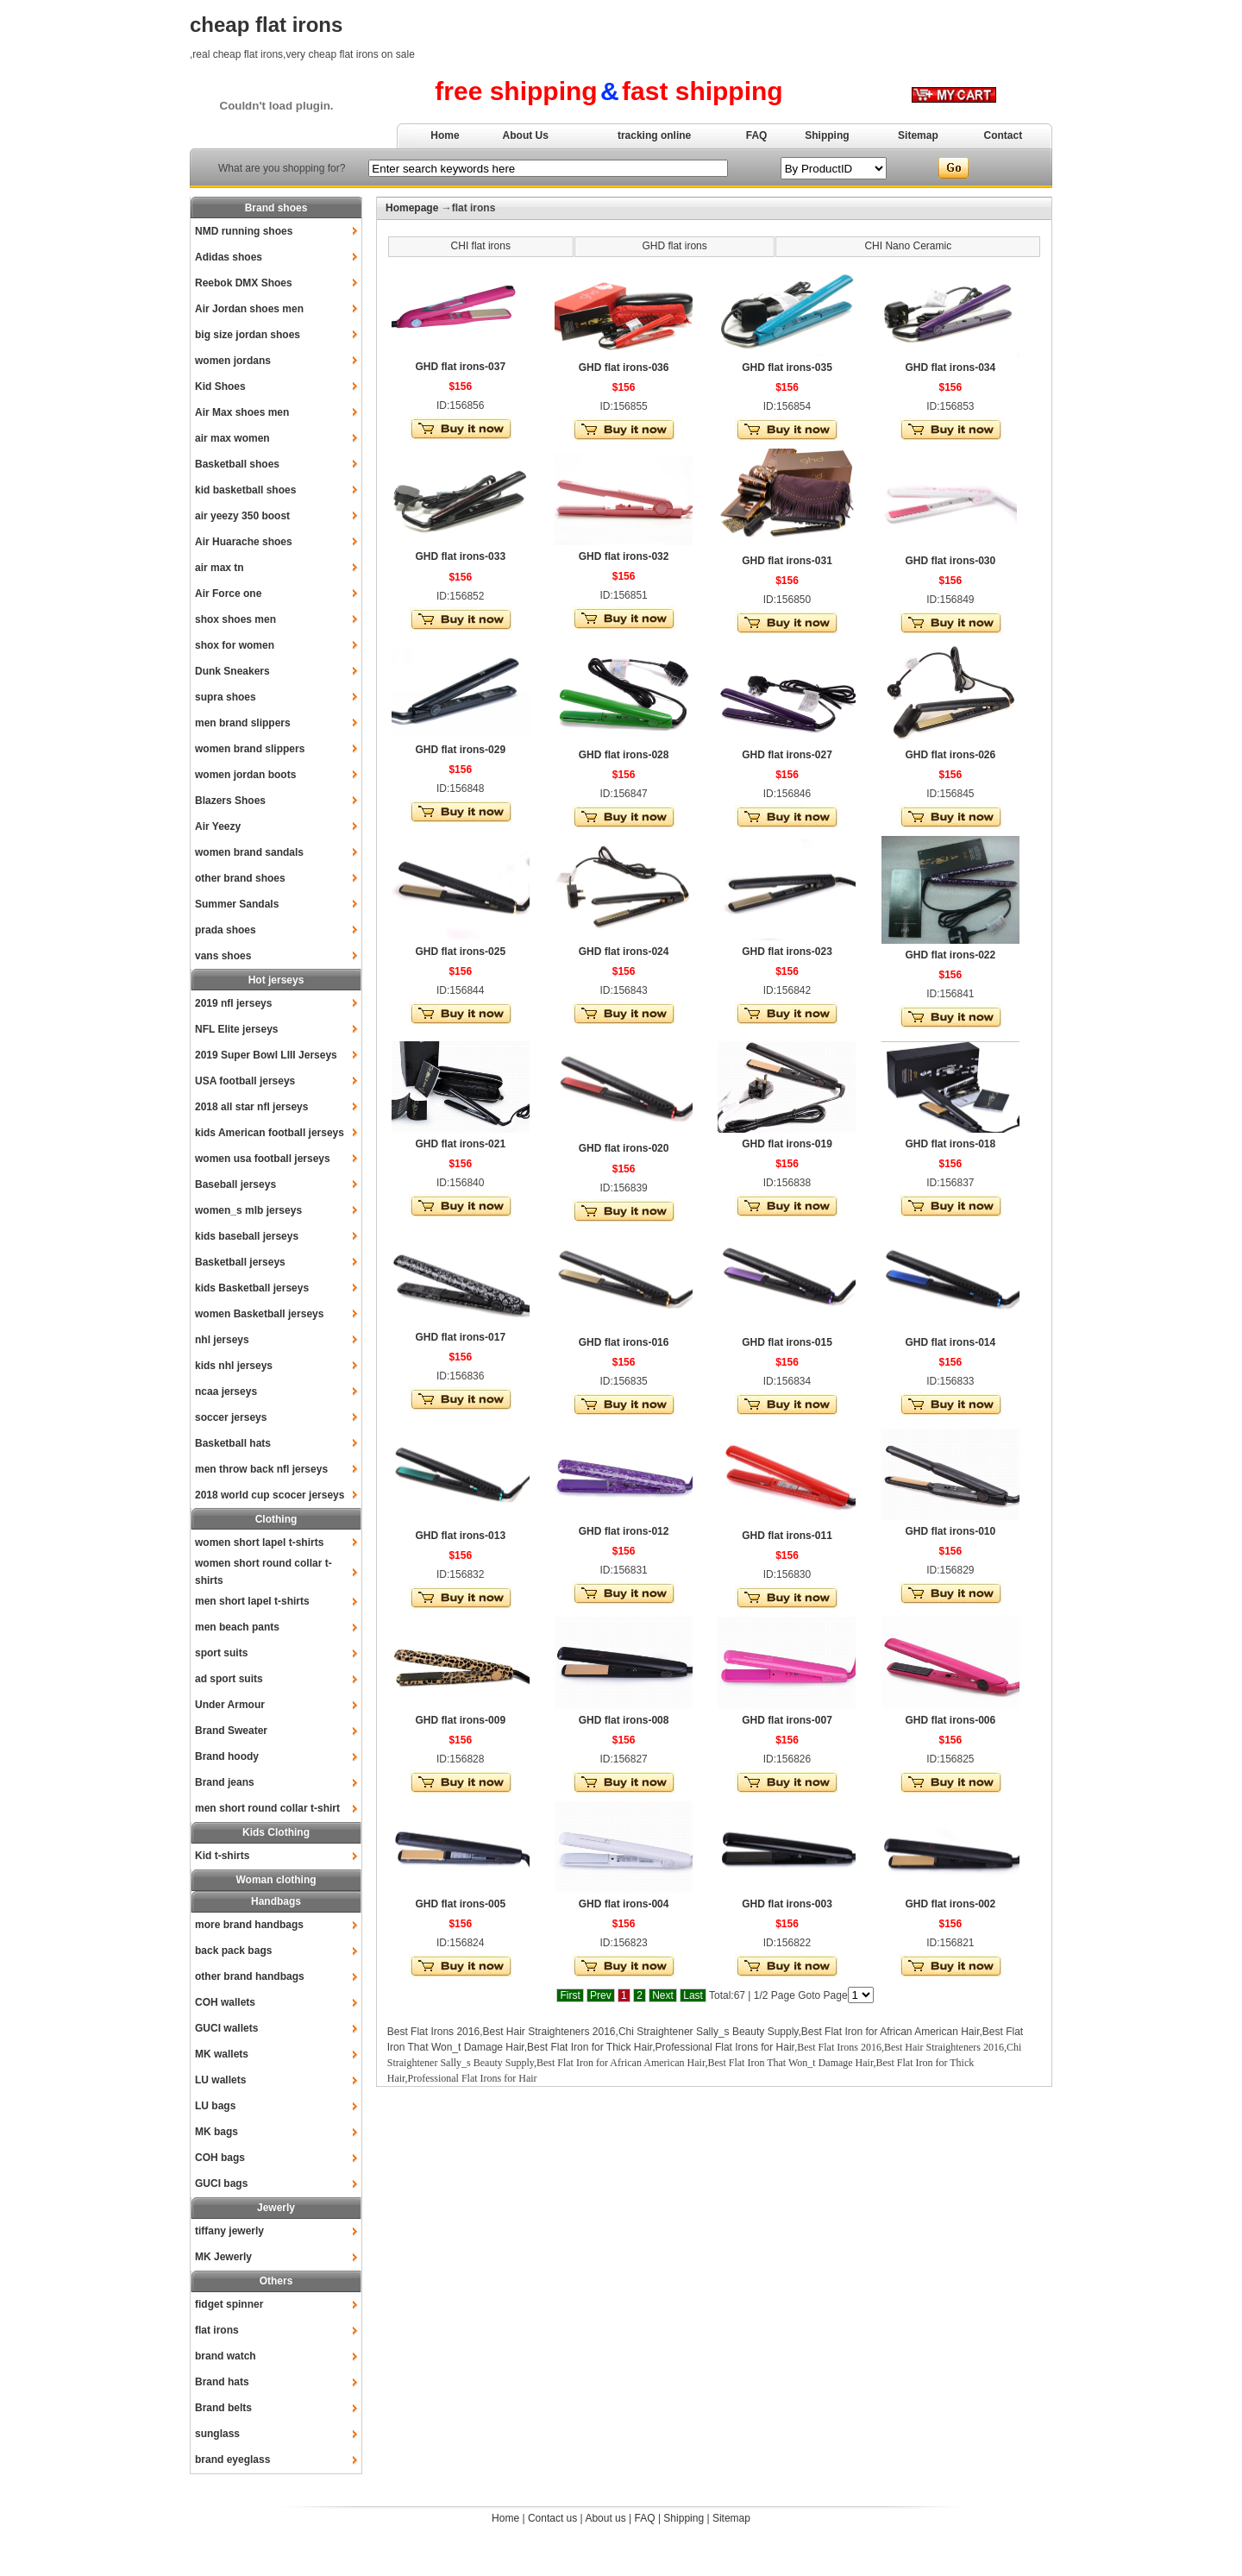 The image size is (1242, 2576). I want to click on About us, so click(605, 2518).